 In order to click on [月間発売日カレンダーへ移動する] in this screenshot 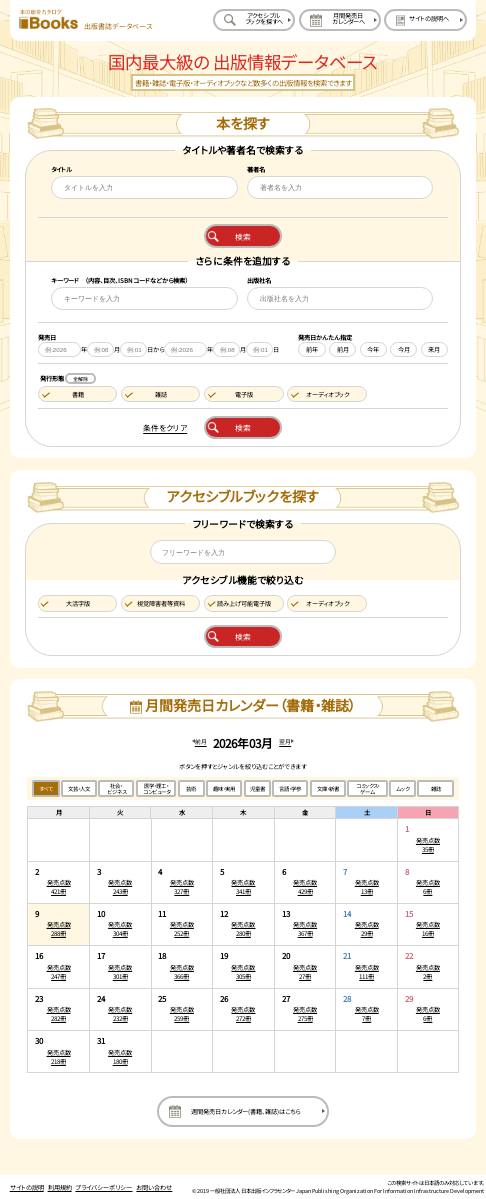, I will do `click(340, 20)`.